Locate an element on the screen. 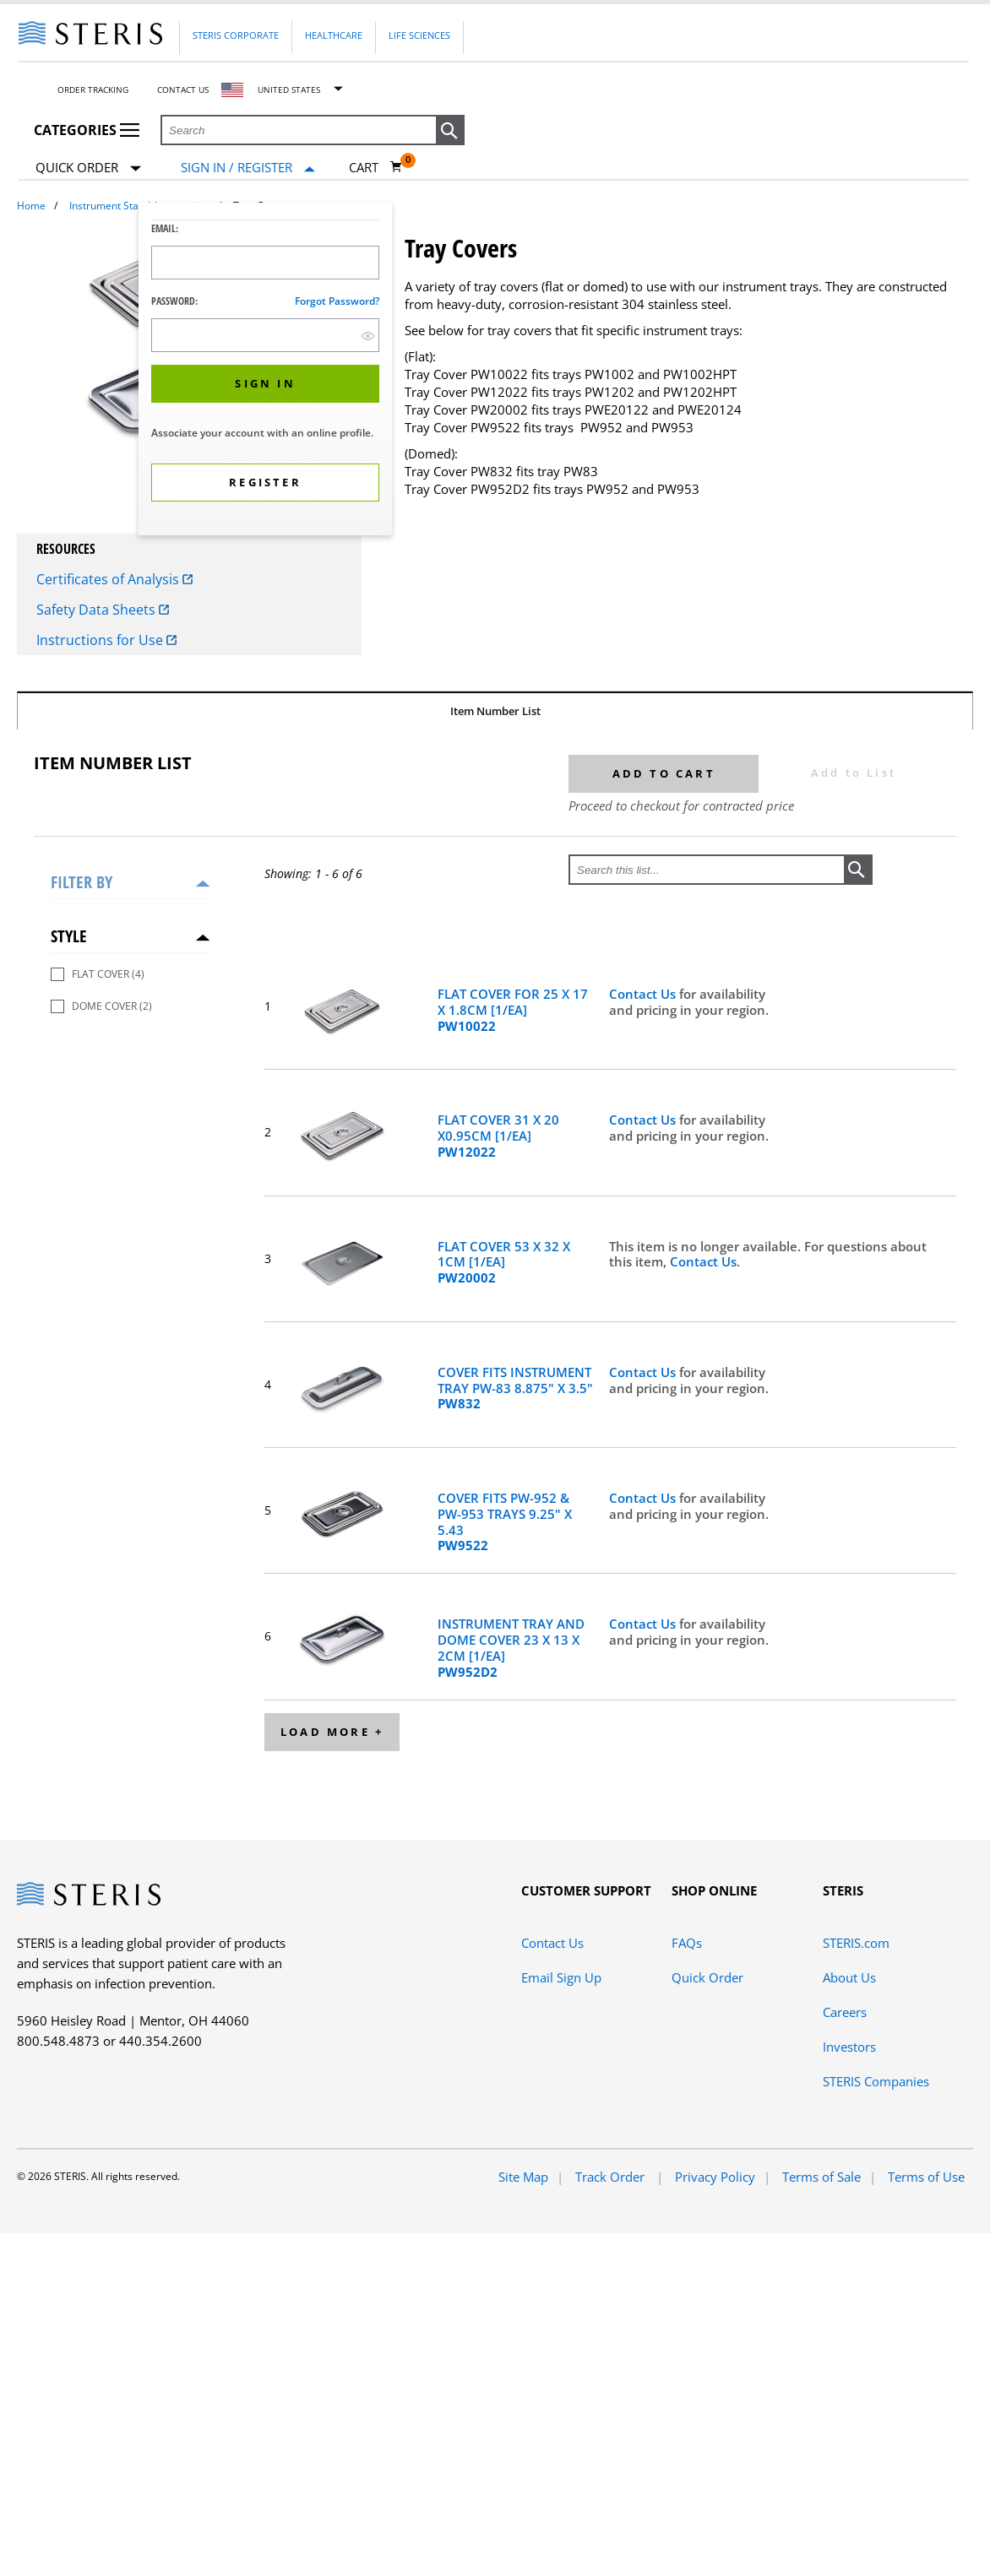 This screenshot has height=2576, width=990. COVER FITS INSTRUMENT TRAY PW-83 8.875" X 3.5" is located at coordinates (515, 1388).